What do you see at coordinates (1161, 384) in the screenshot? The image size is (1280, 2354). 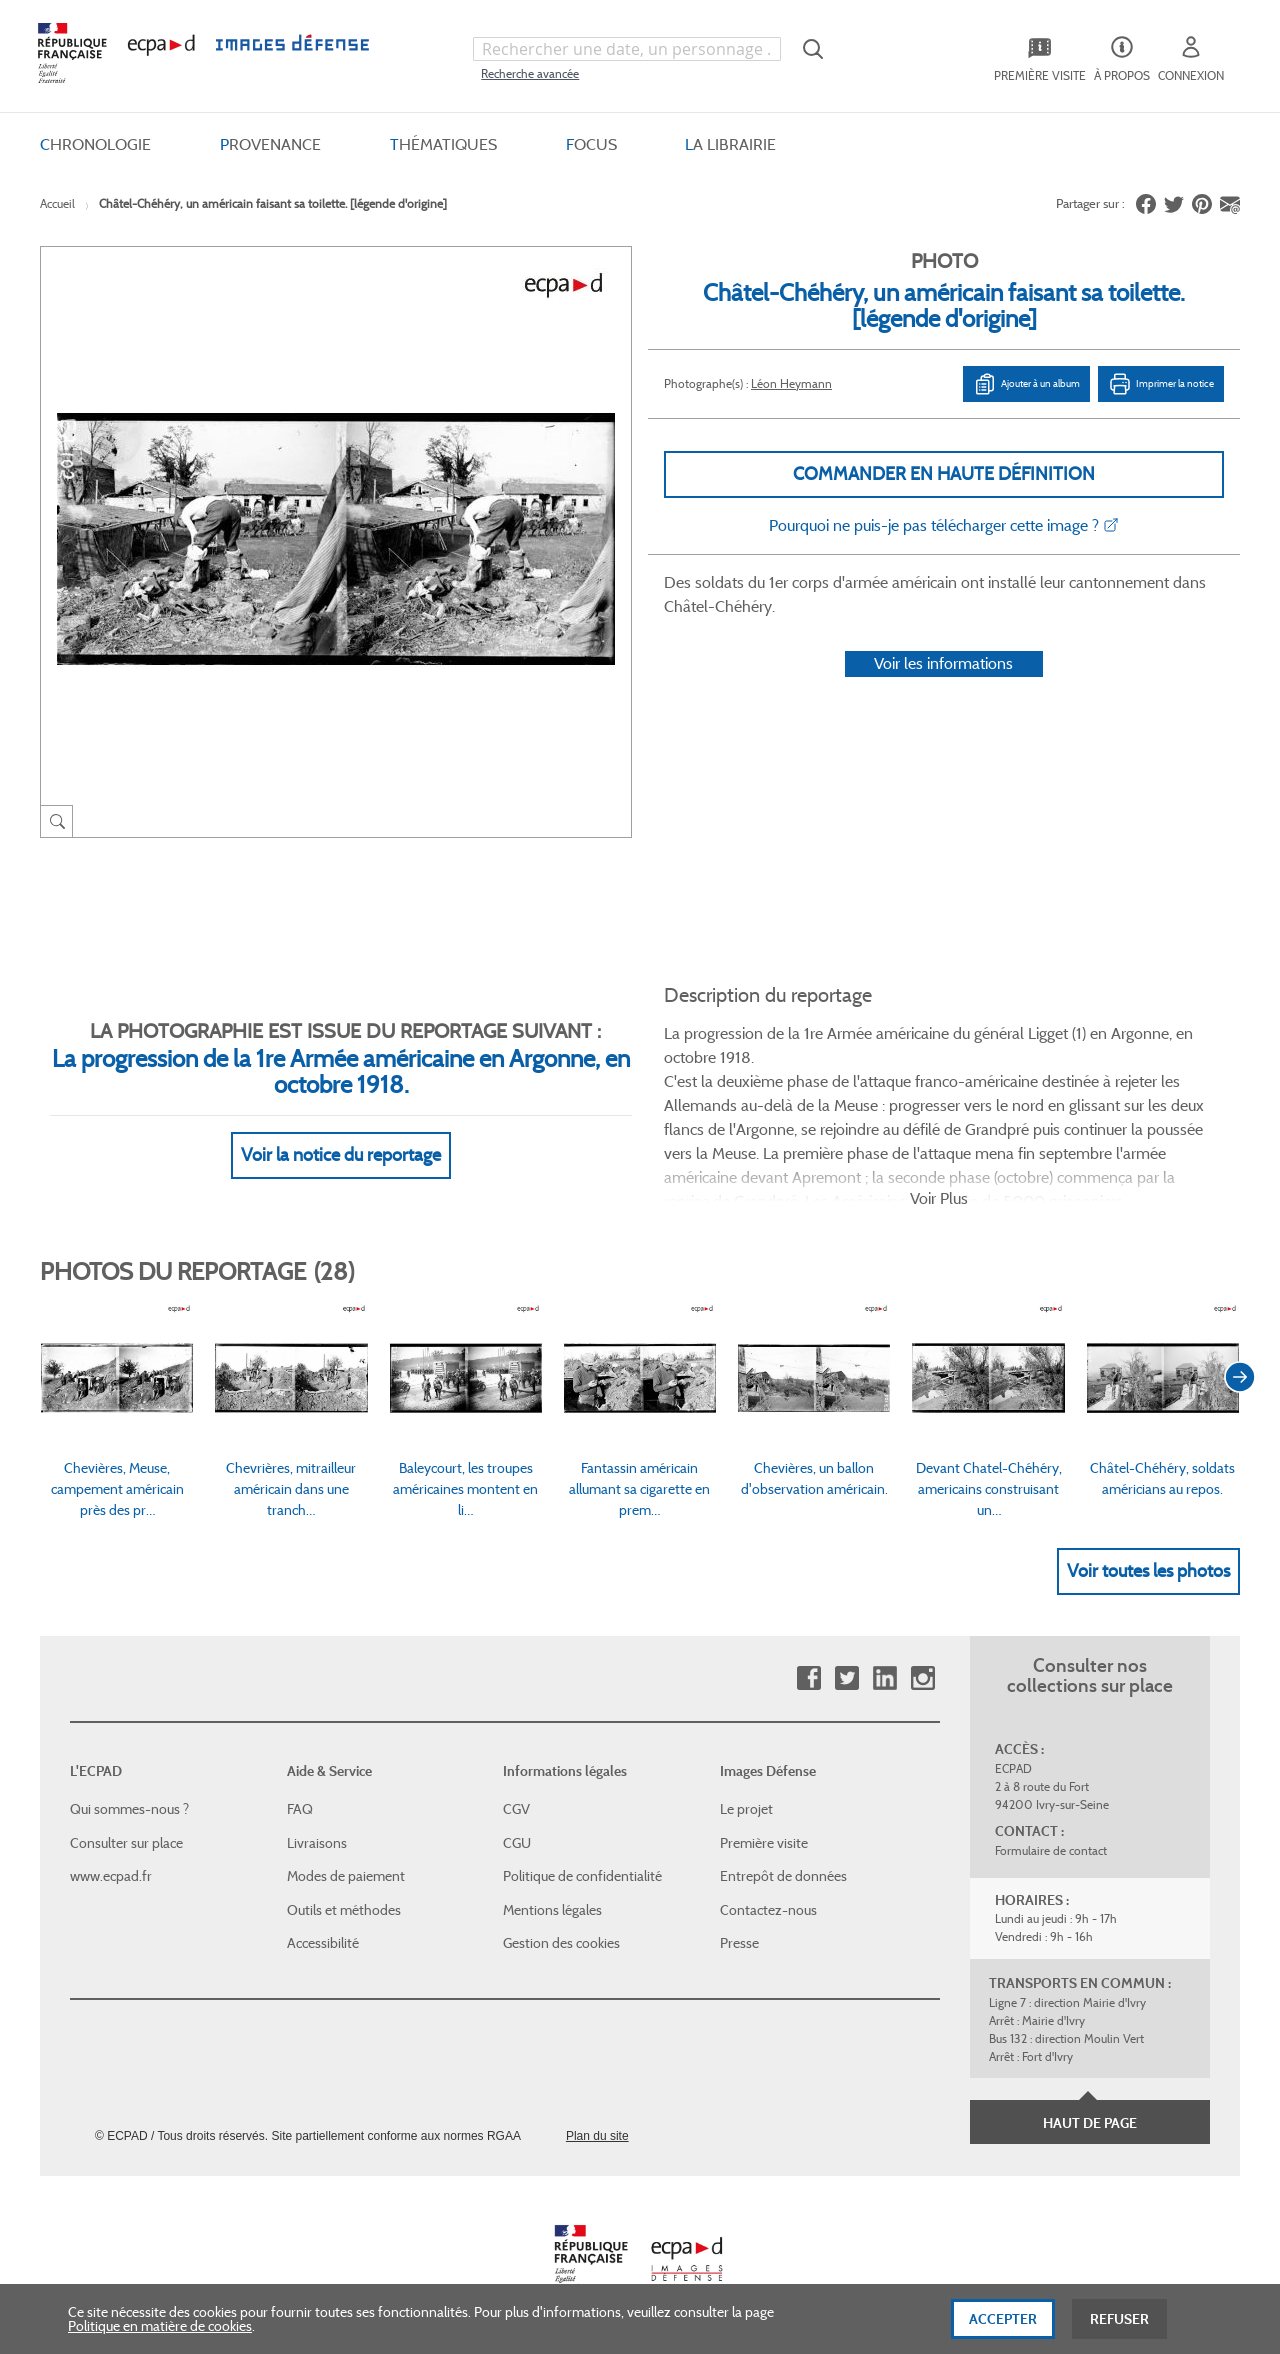 I see `Imprimer la notice` at bounding box center [1161, 384].